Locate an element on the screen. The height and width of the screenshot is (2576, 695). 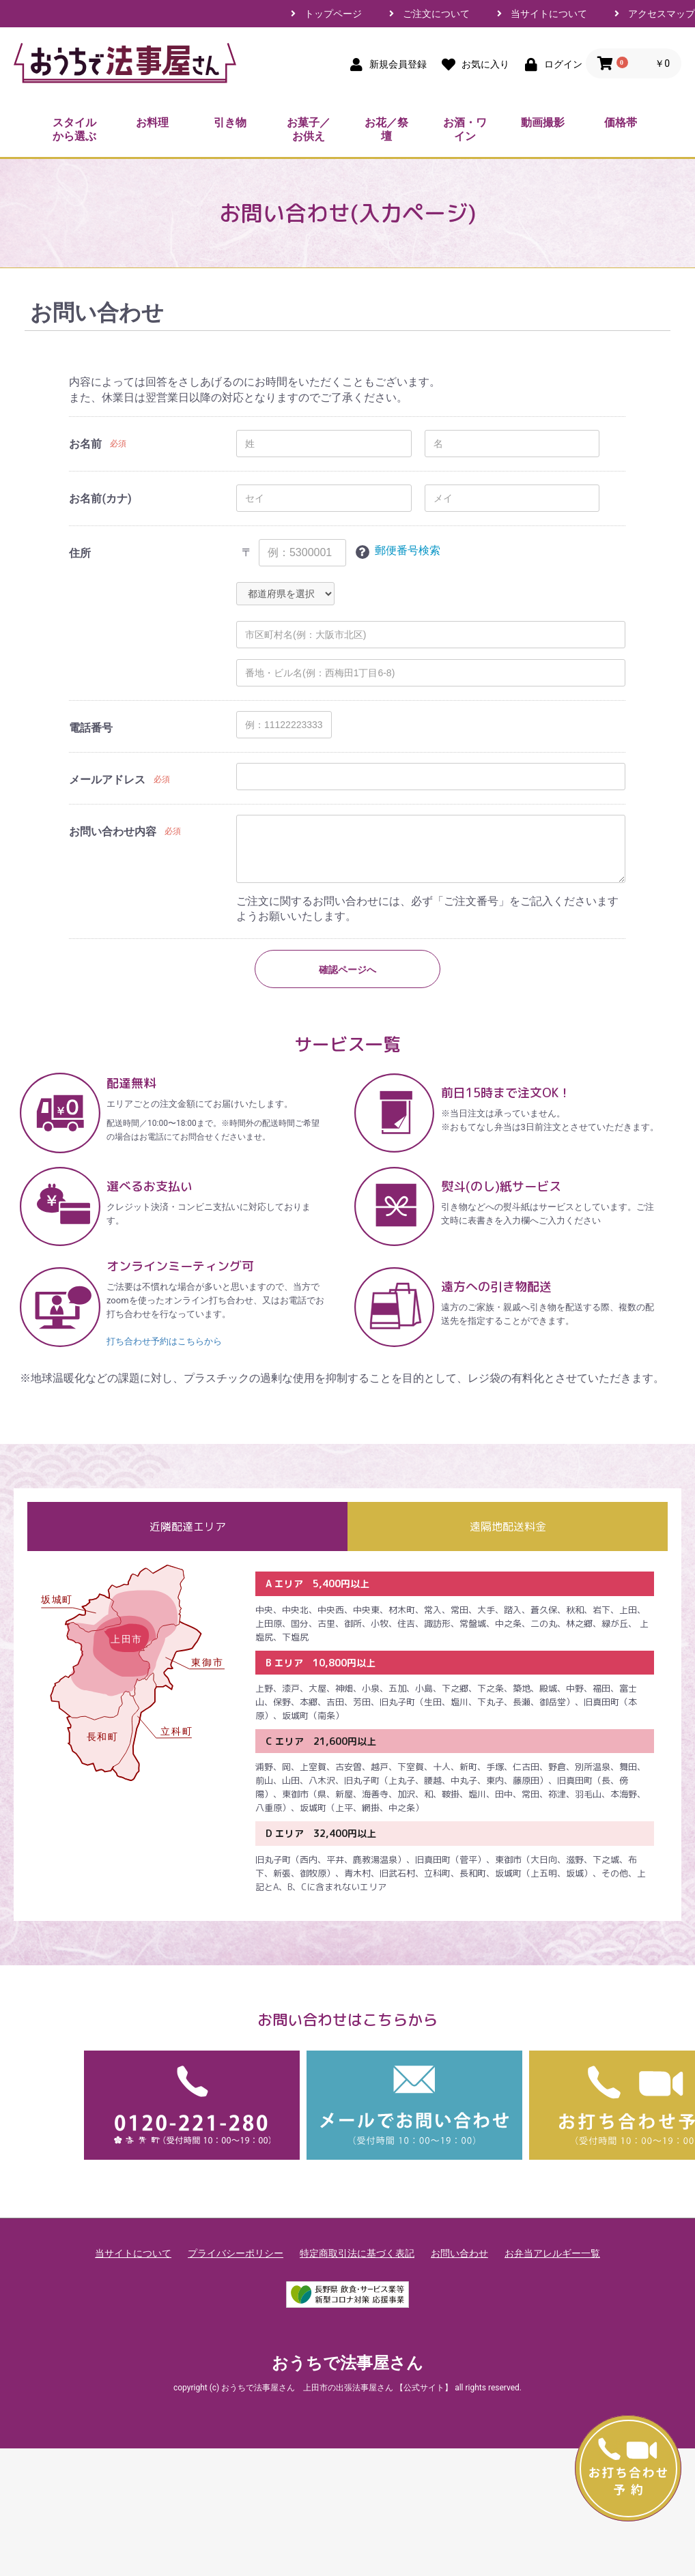
住所 is located at coordinates (80, 553).